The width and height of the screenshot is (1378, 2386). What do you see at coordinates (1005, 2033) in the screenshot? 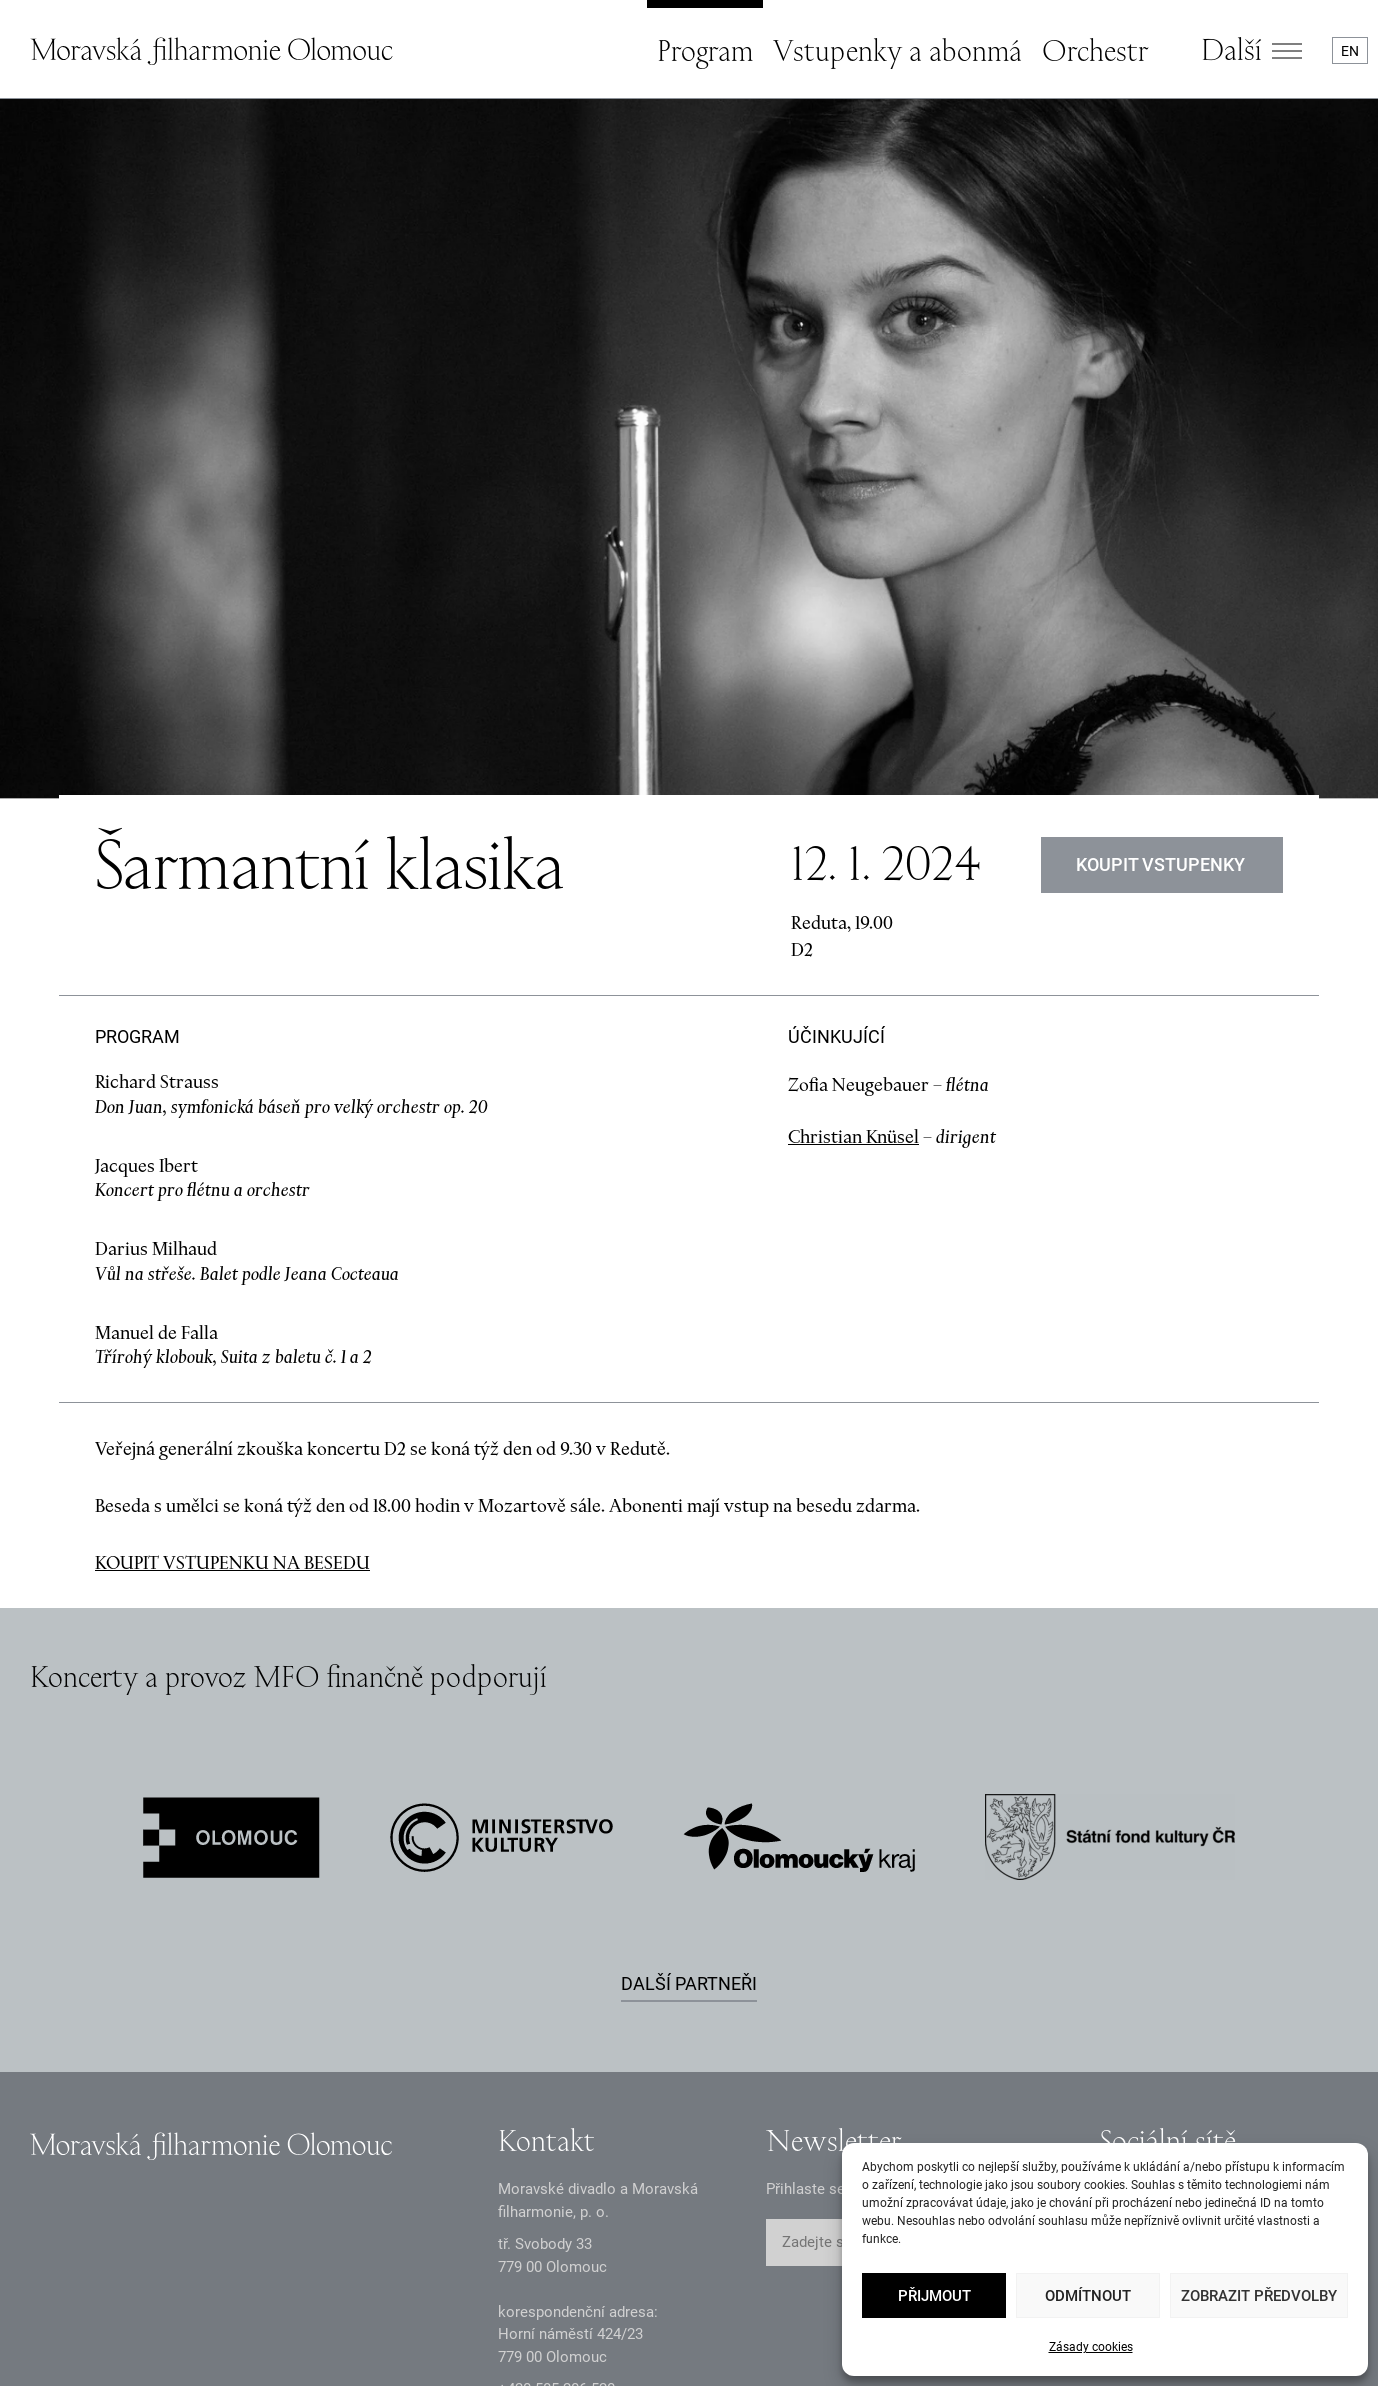
I see `ODESLAT` at bounding box center [1005, 2033].